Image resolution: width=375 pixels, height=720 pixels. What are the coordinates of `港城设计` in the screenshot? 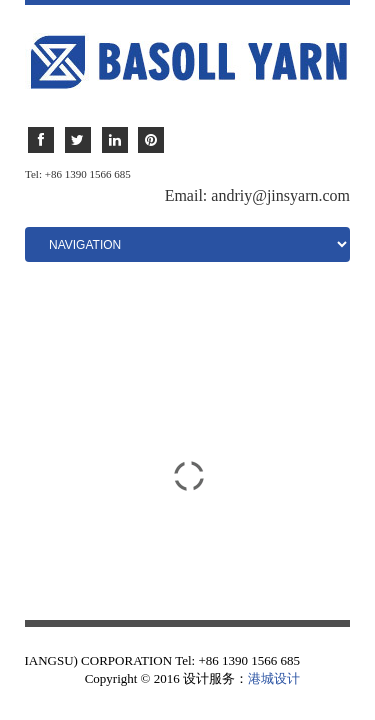 It's located at (274, 678).